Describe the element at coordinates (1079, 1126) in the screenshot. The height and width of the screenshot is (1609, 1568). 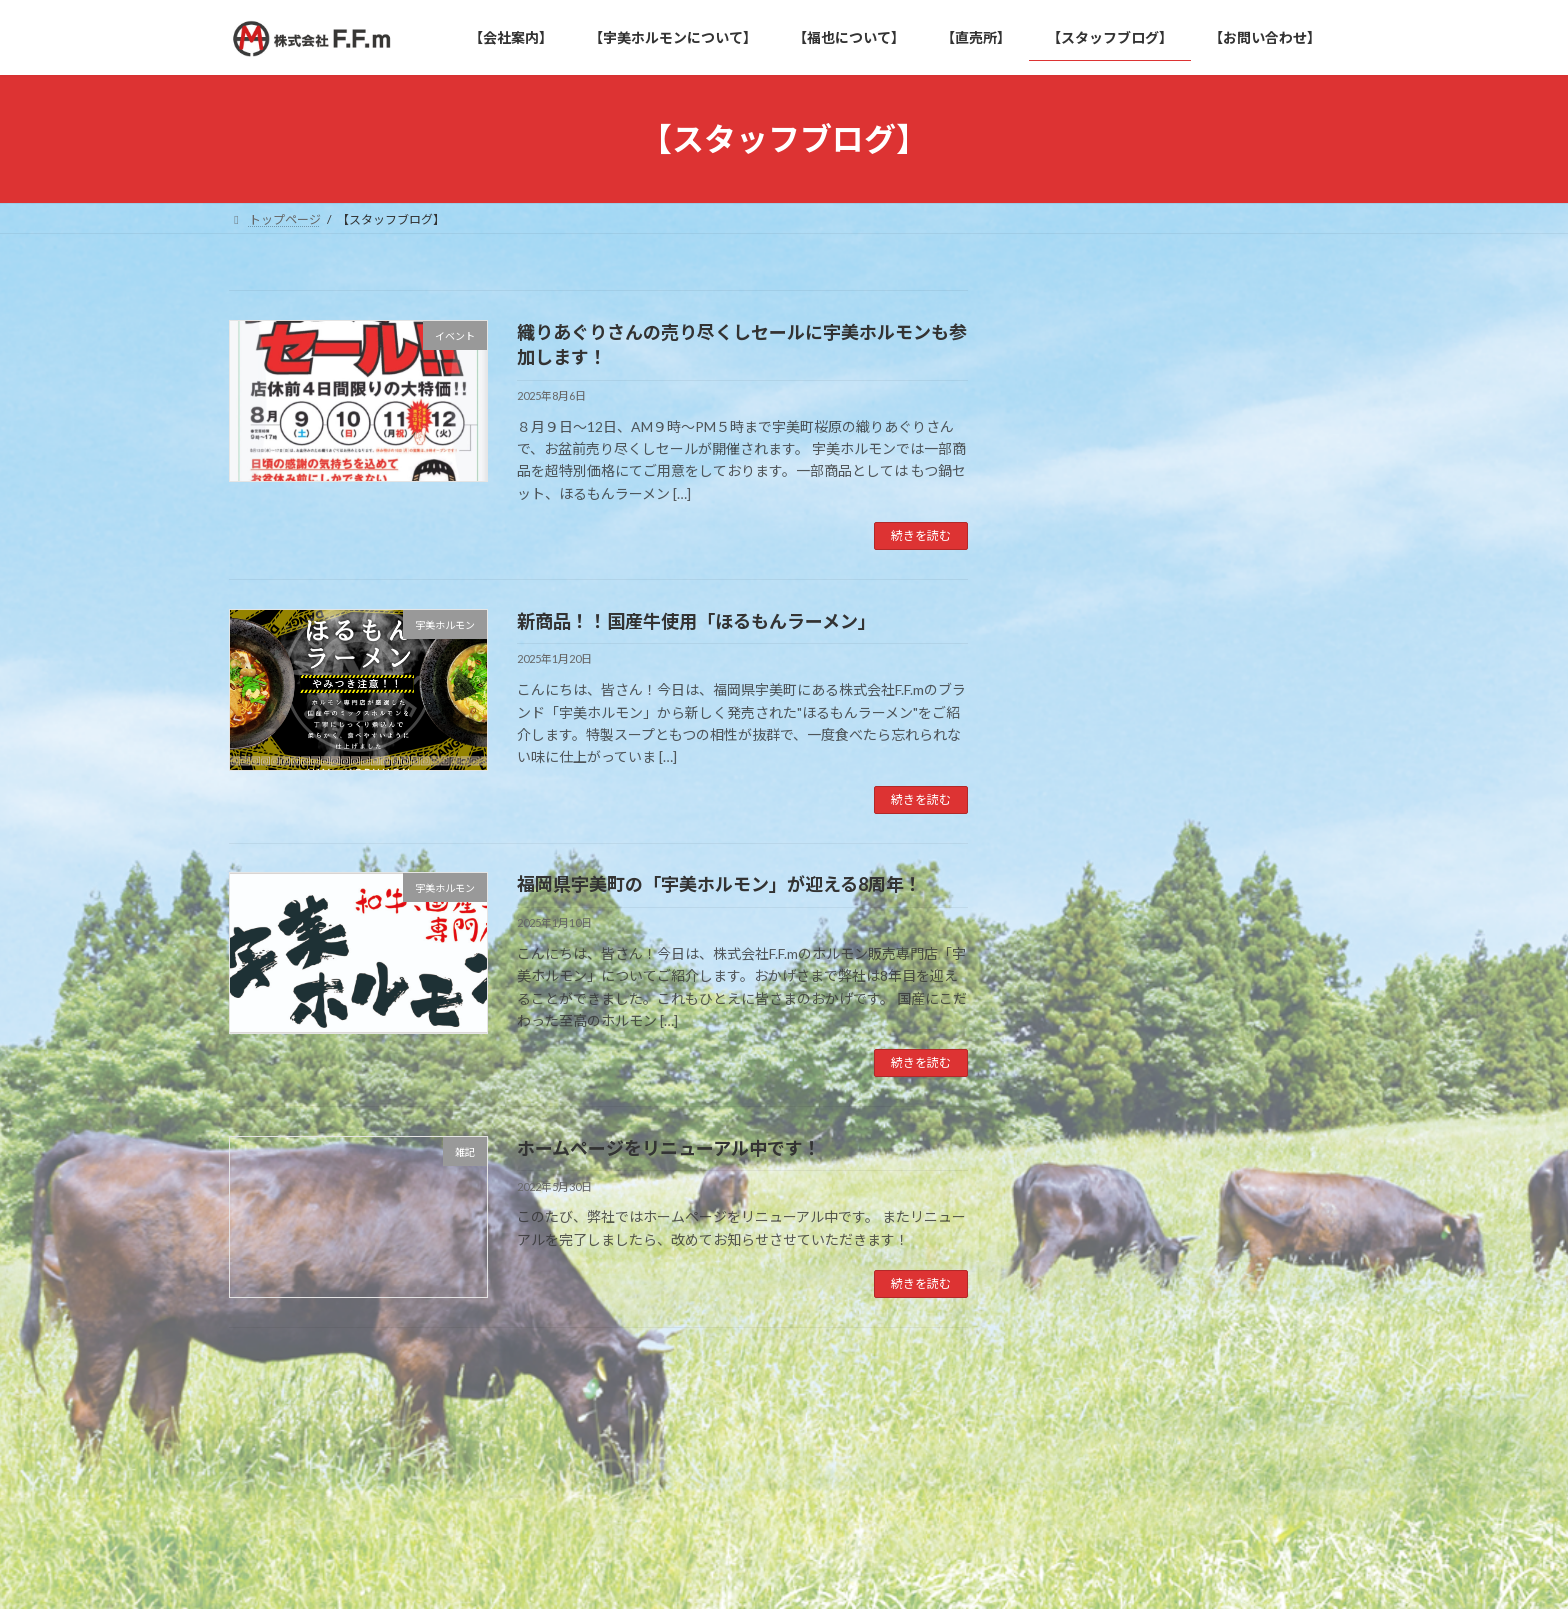
I see `2025年1月` at that location.